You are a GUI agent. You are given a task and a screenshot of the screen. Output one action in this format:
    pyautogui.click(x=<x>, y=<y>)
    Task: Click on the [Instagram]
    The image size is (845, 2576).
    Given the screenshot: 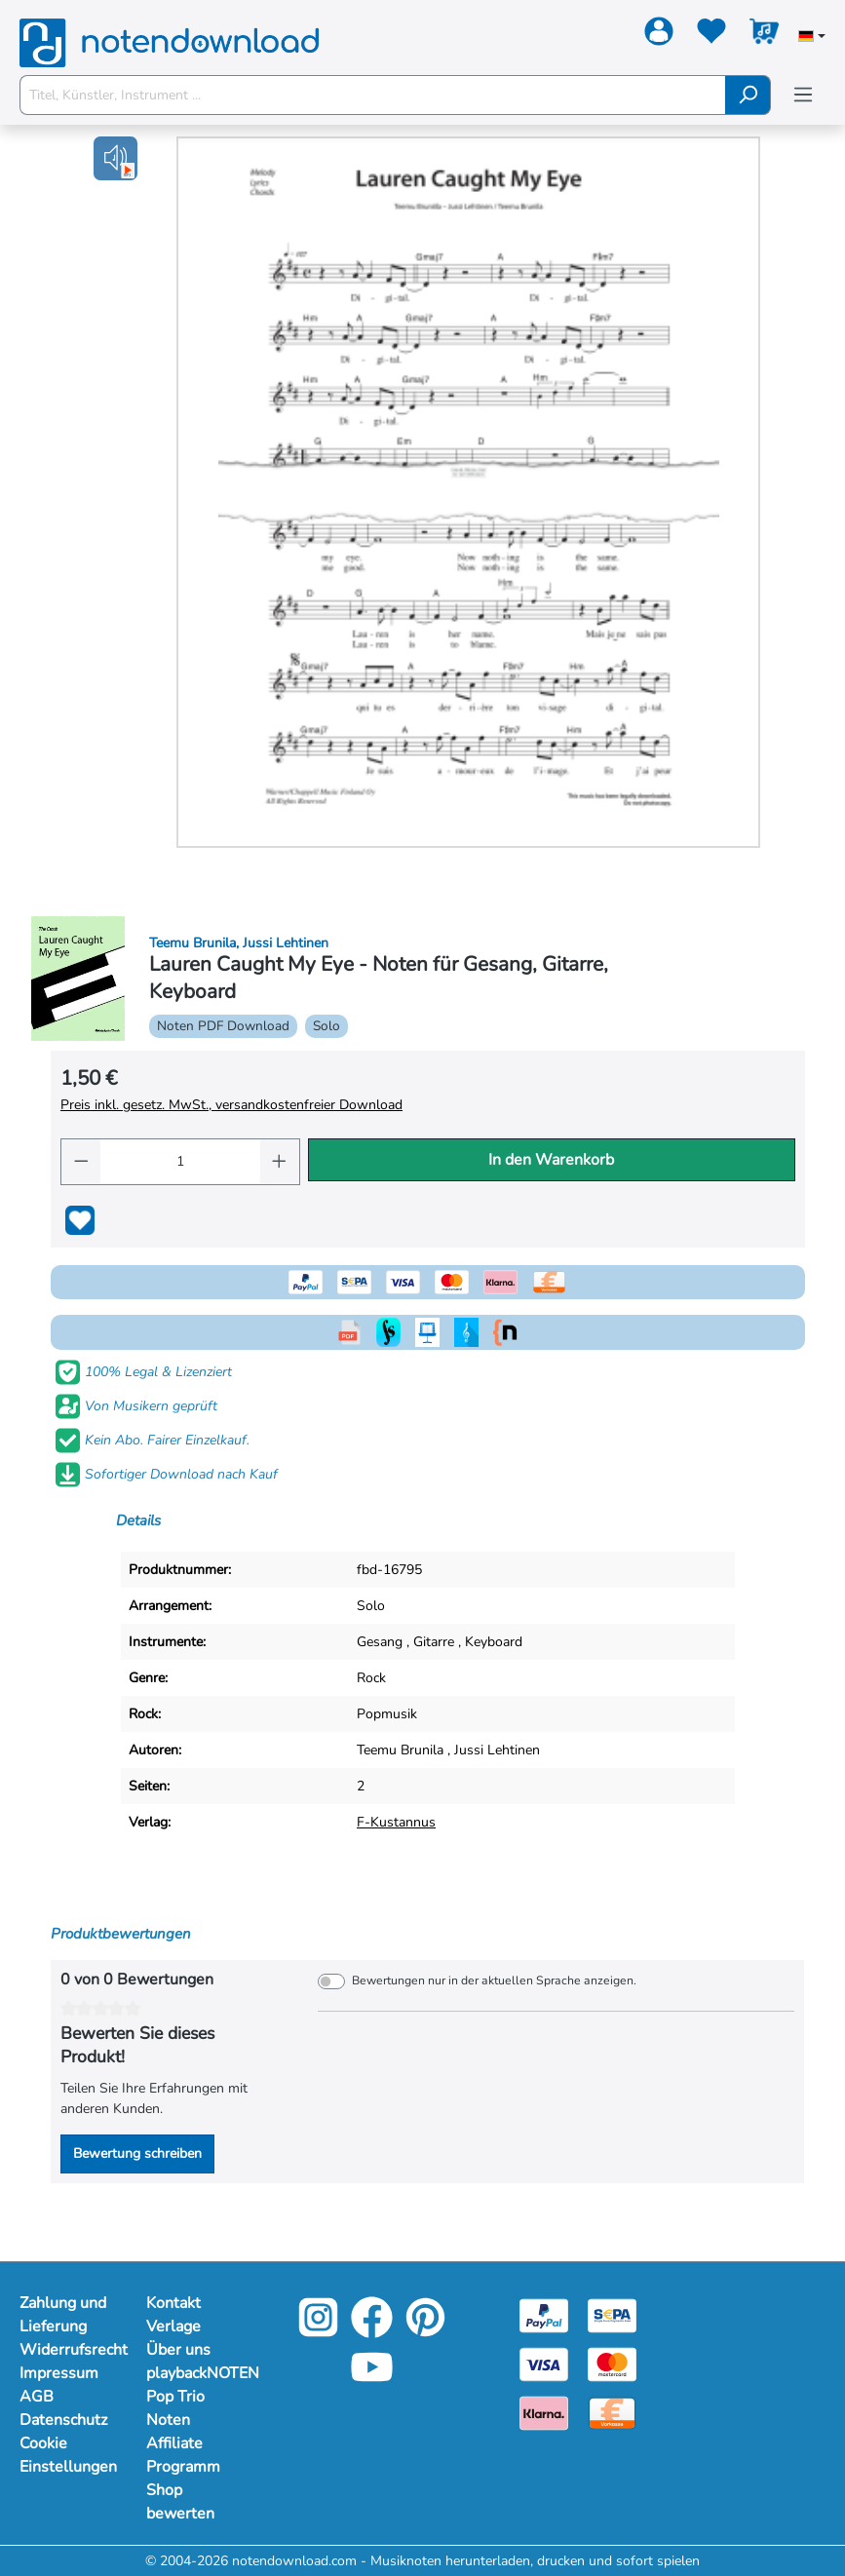 What is the action you would take?
    pyautogui.click(x=318, y=2331)
    